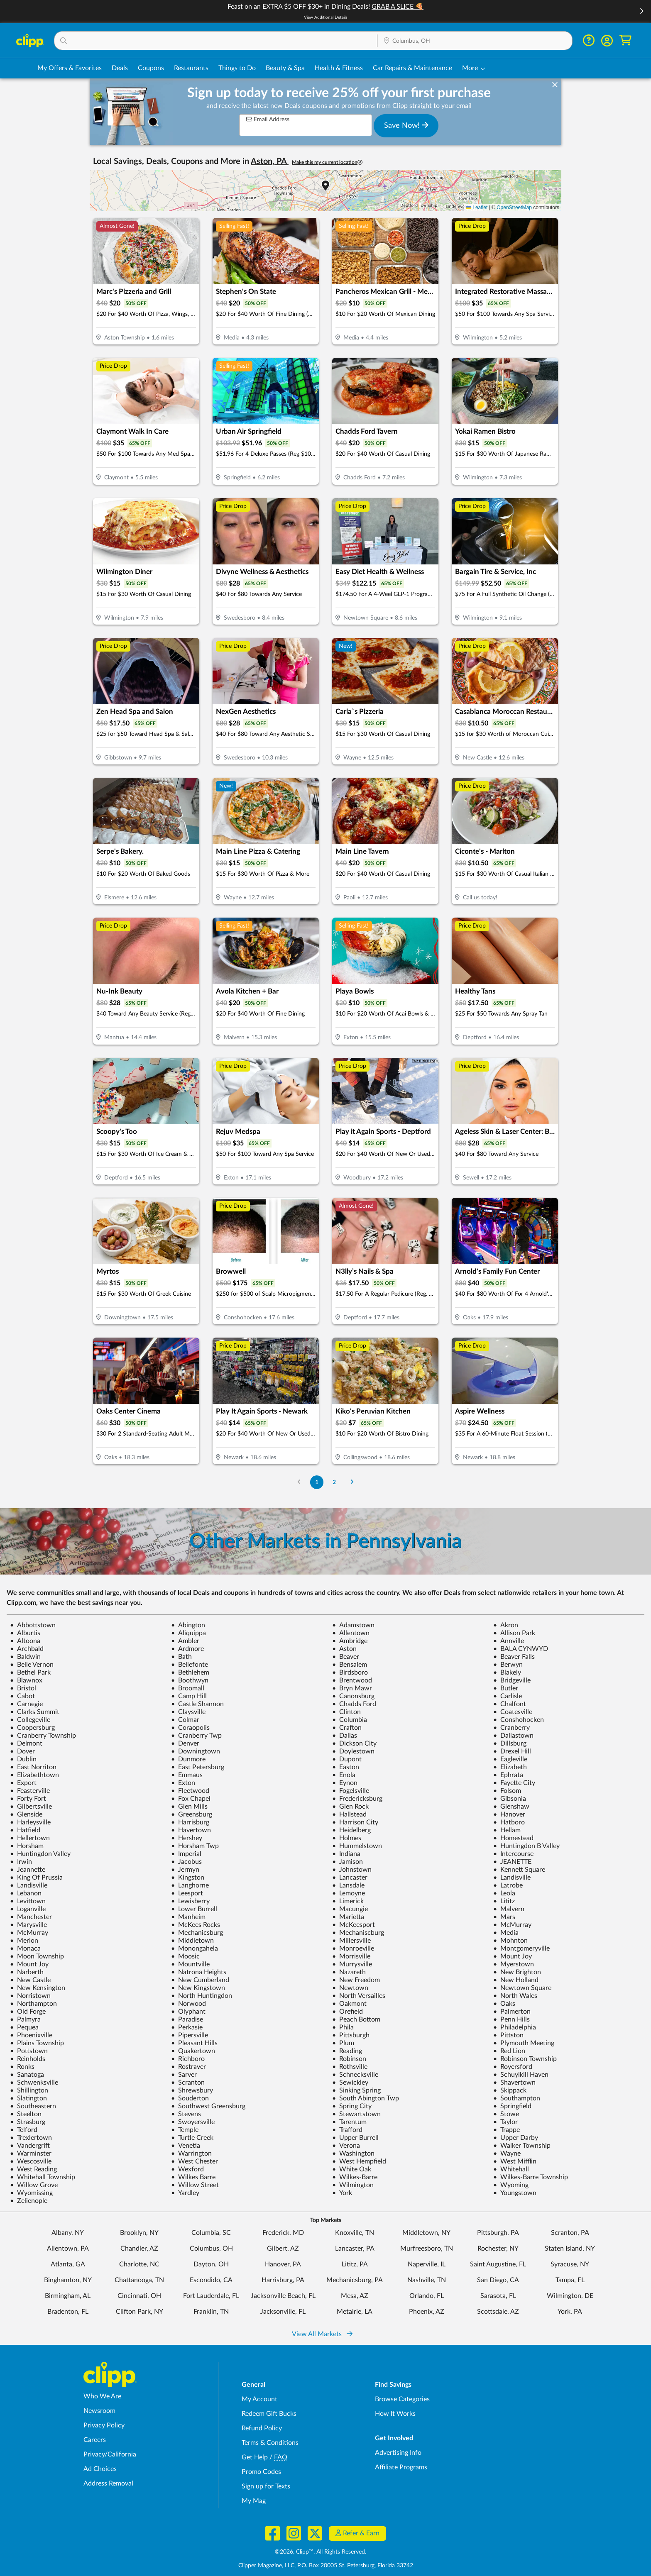 This screenshot has width=651, height=2576. What do you see at coordinates (354, 2311) in the screenshot?
I see `Metairie, LA` at bounding box center [354, 2311].